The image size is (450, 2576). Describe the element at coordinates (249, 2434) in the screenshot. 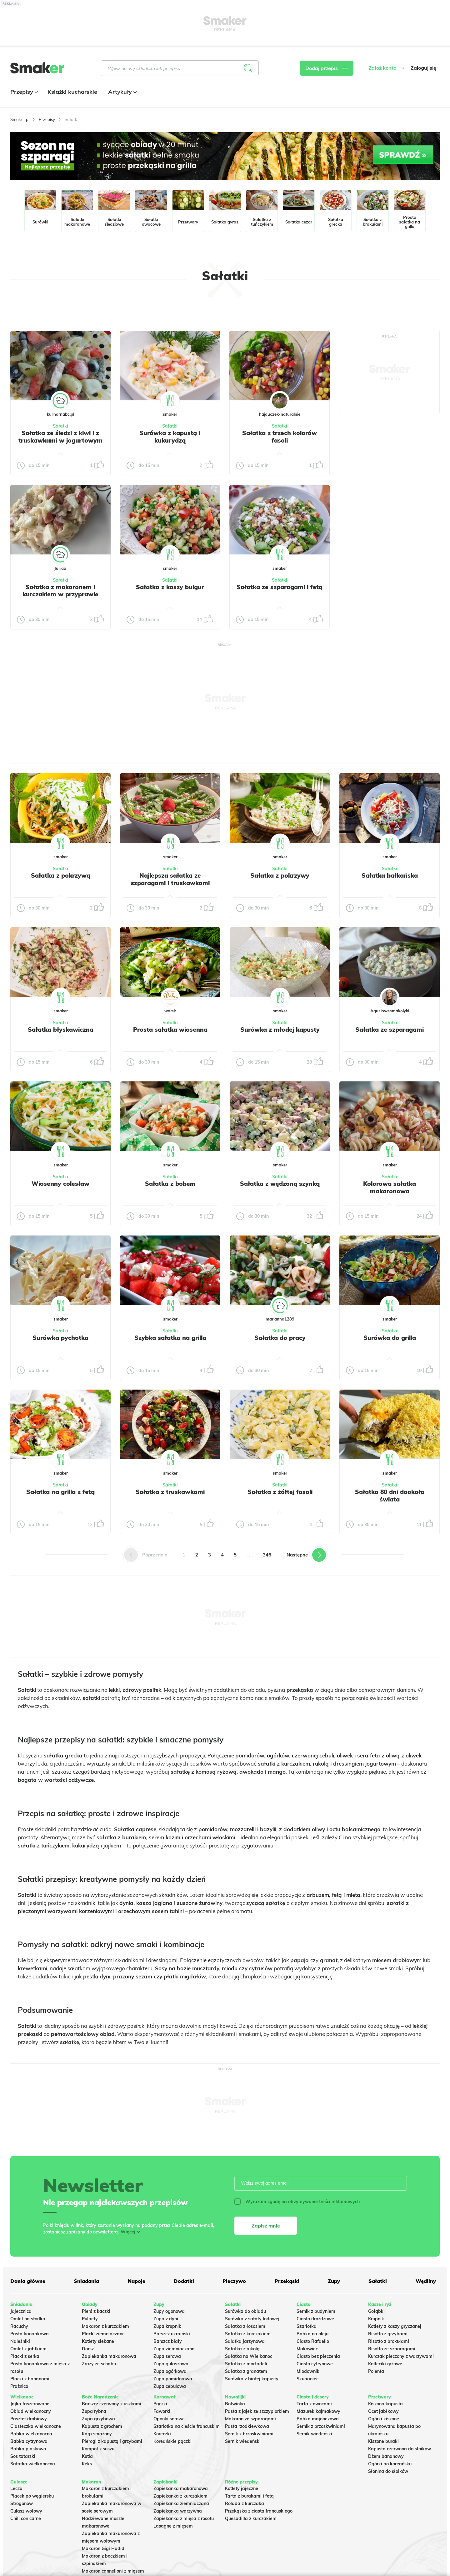

I see `Sernik z brzoskwiniami` at that location.